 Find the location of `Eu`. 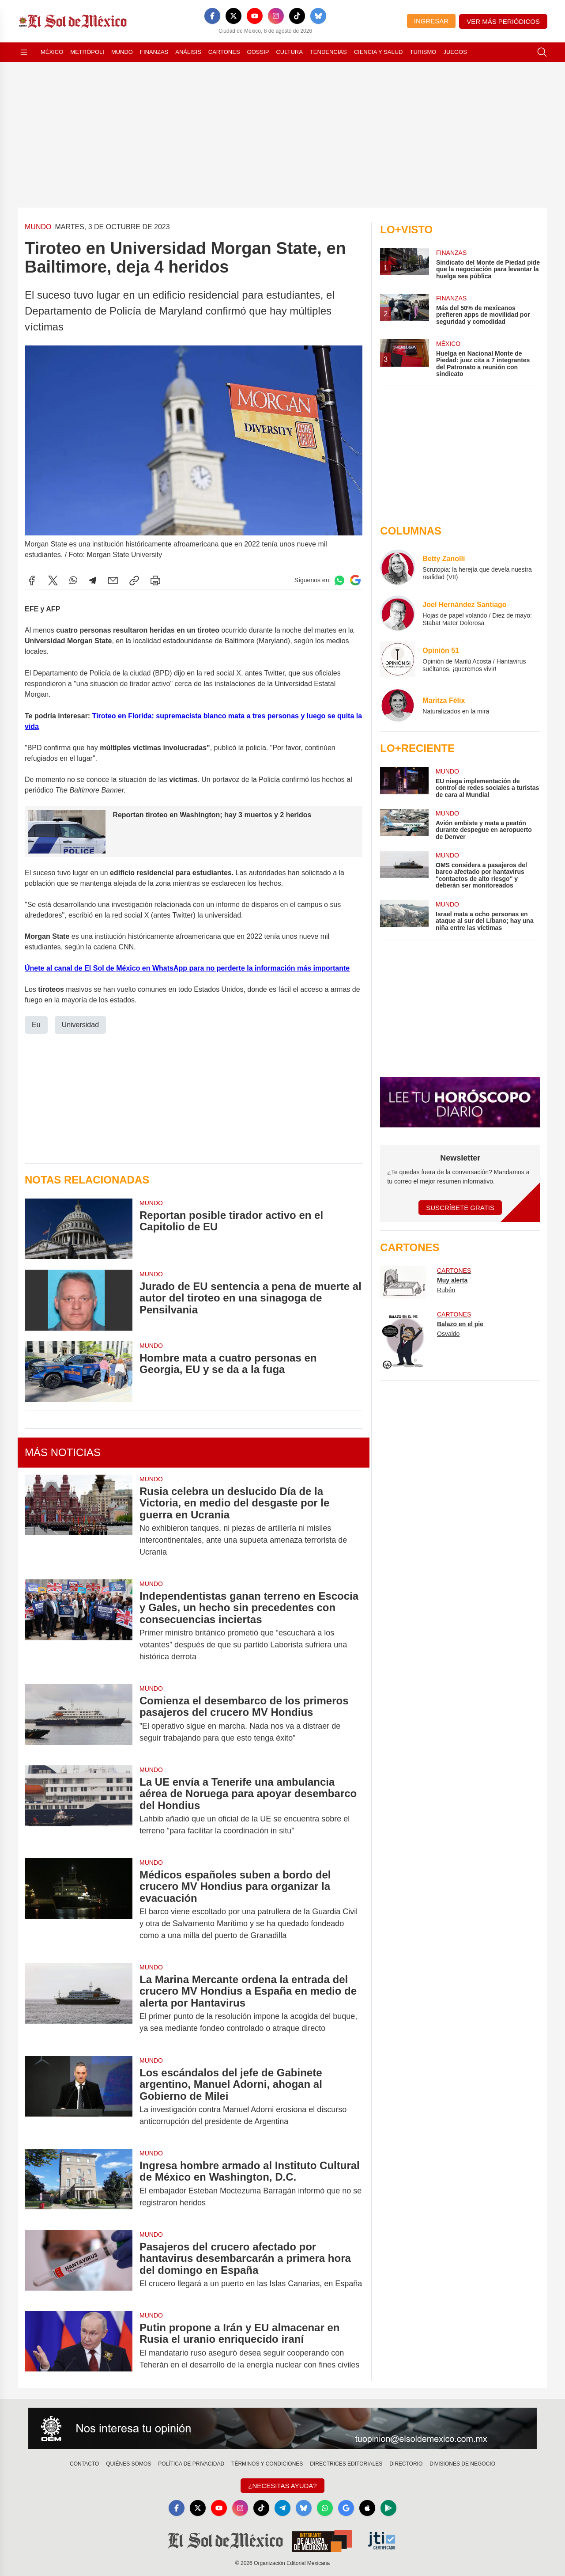

Eu is located at coordinates (36, 1024).